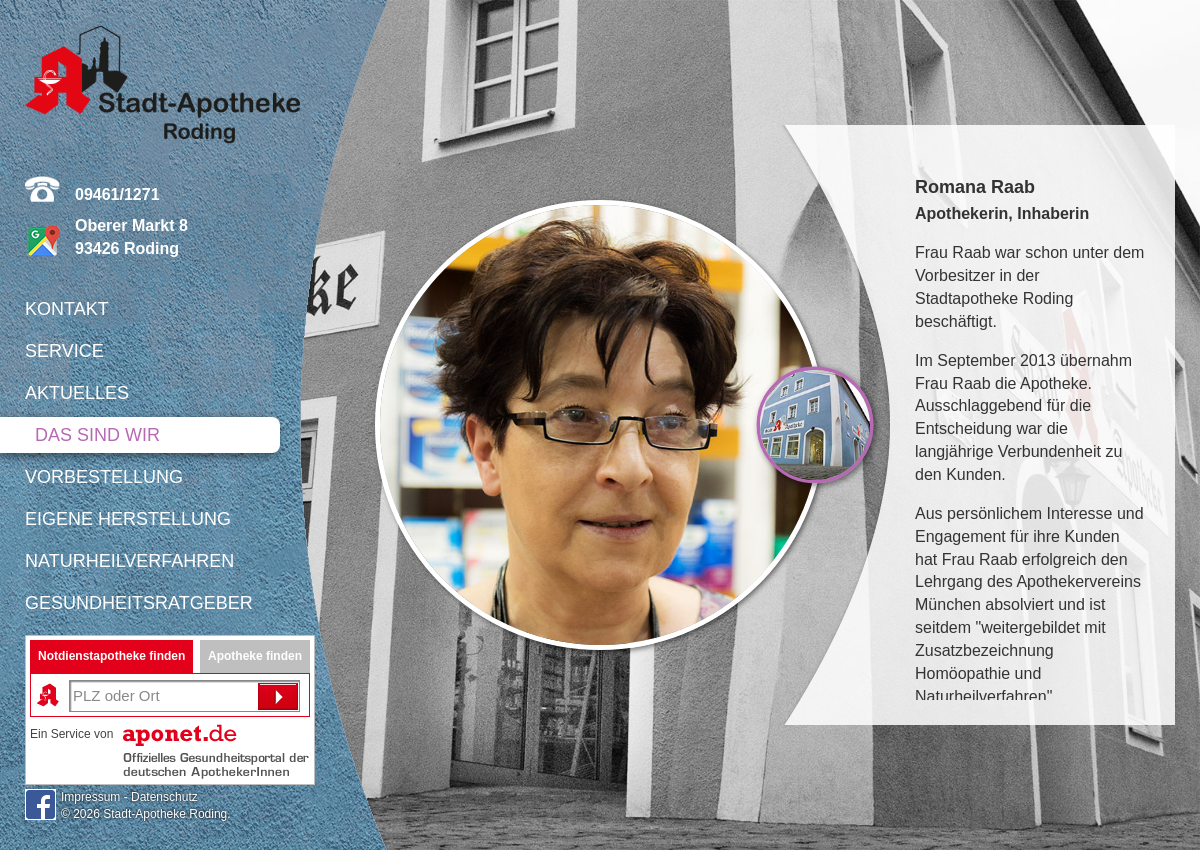 This screenshot has width=1200, height=850. I want to click on Apotheke finden, so click(255, 656).